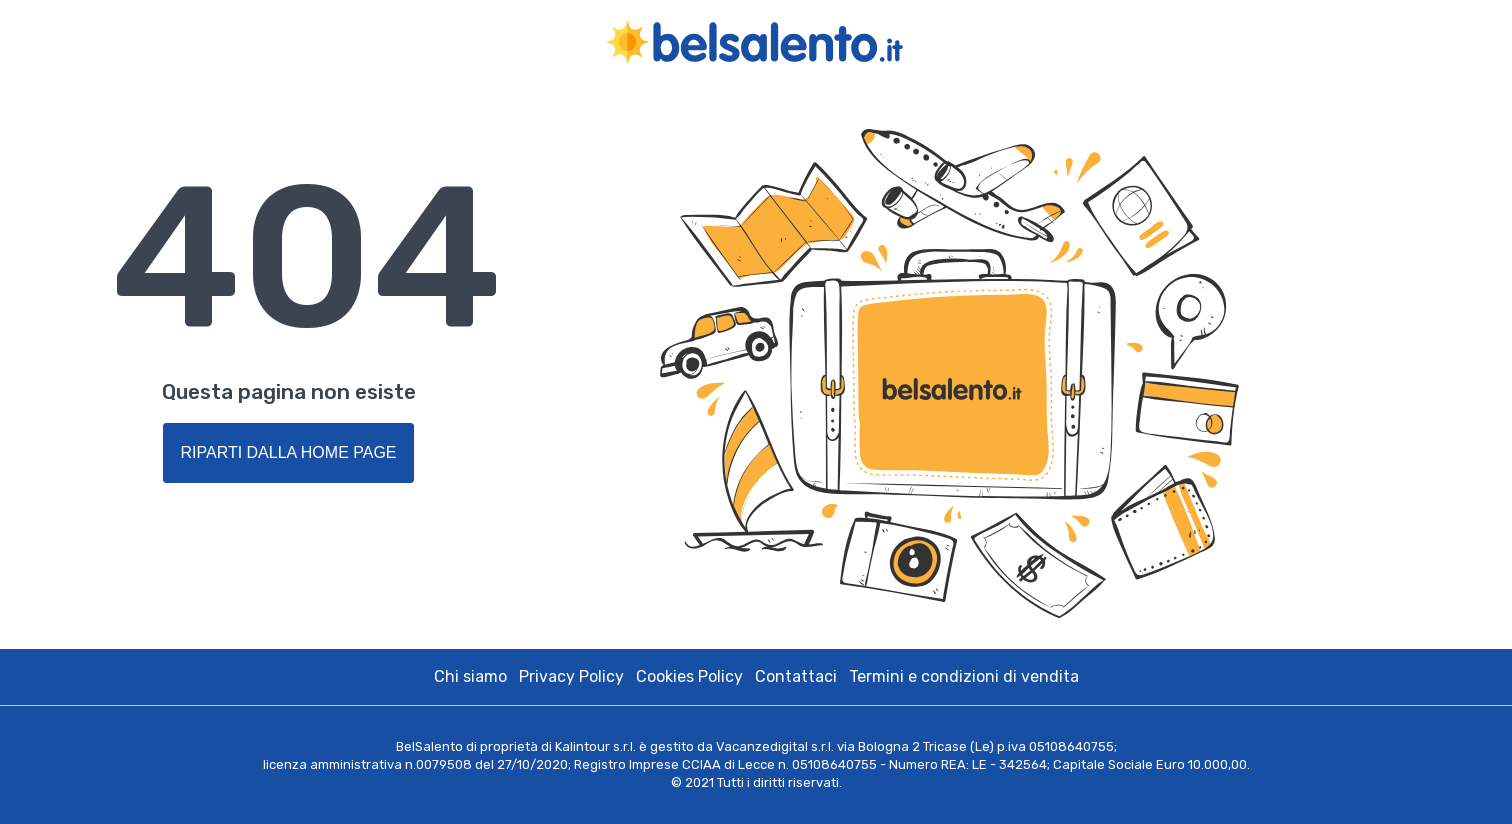  What do you see at coordinates (796, 676) in the screenshot?
I see `Contattaci` at bounding box center [796, 676].